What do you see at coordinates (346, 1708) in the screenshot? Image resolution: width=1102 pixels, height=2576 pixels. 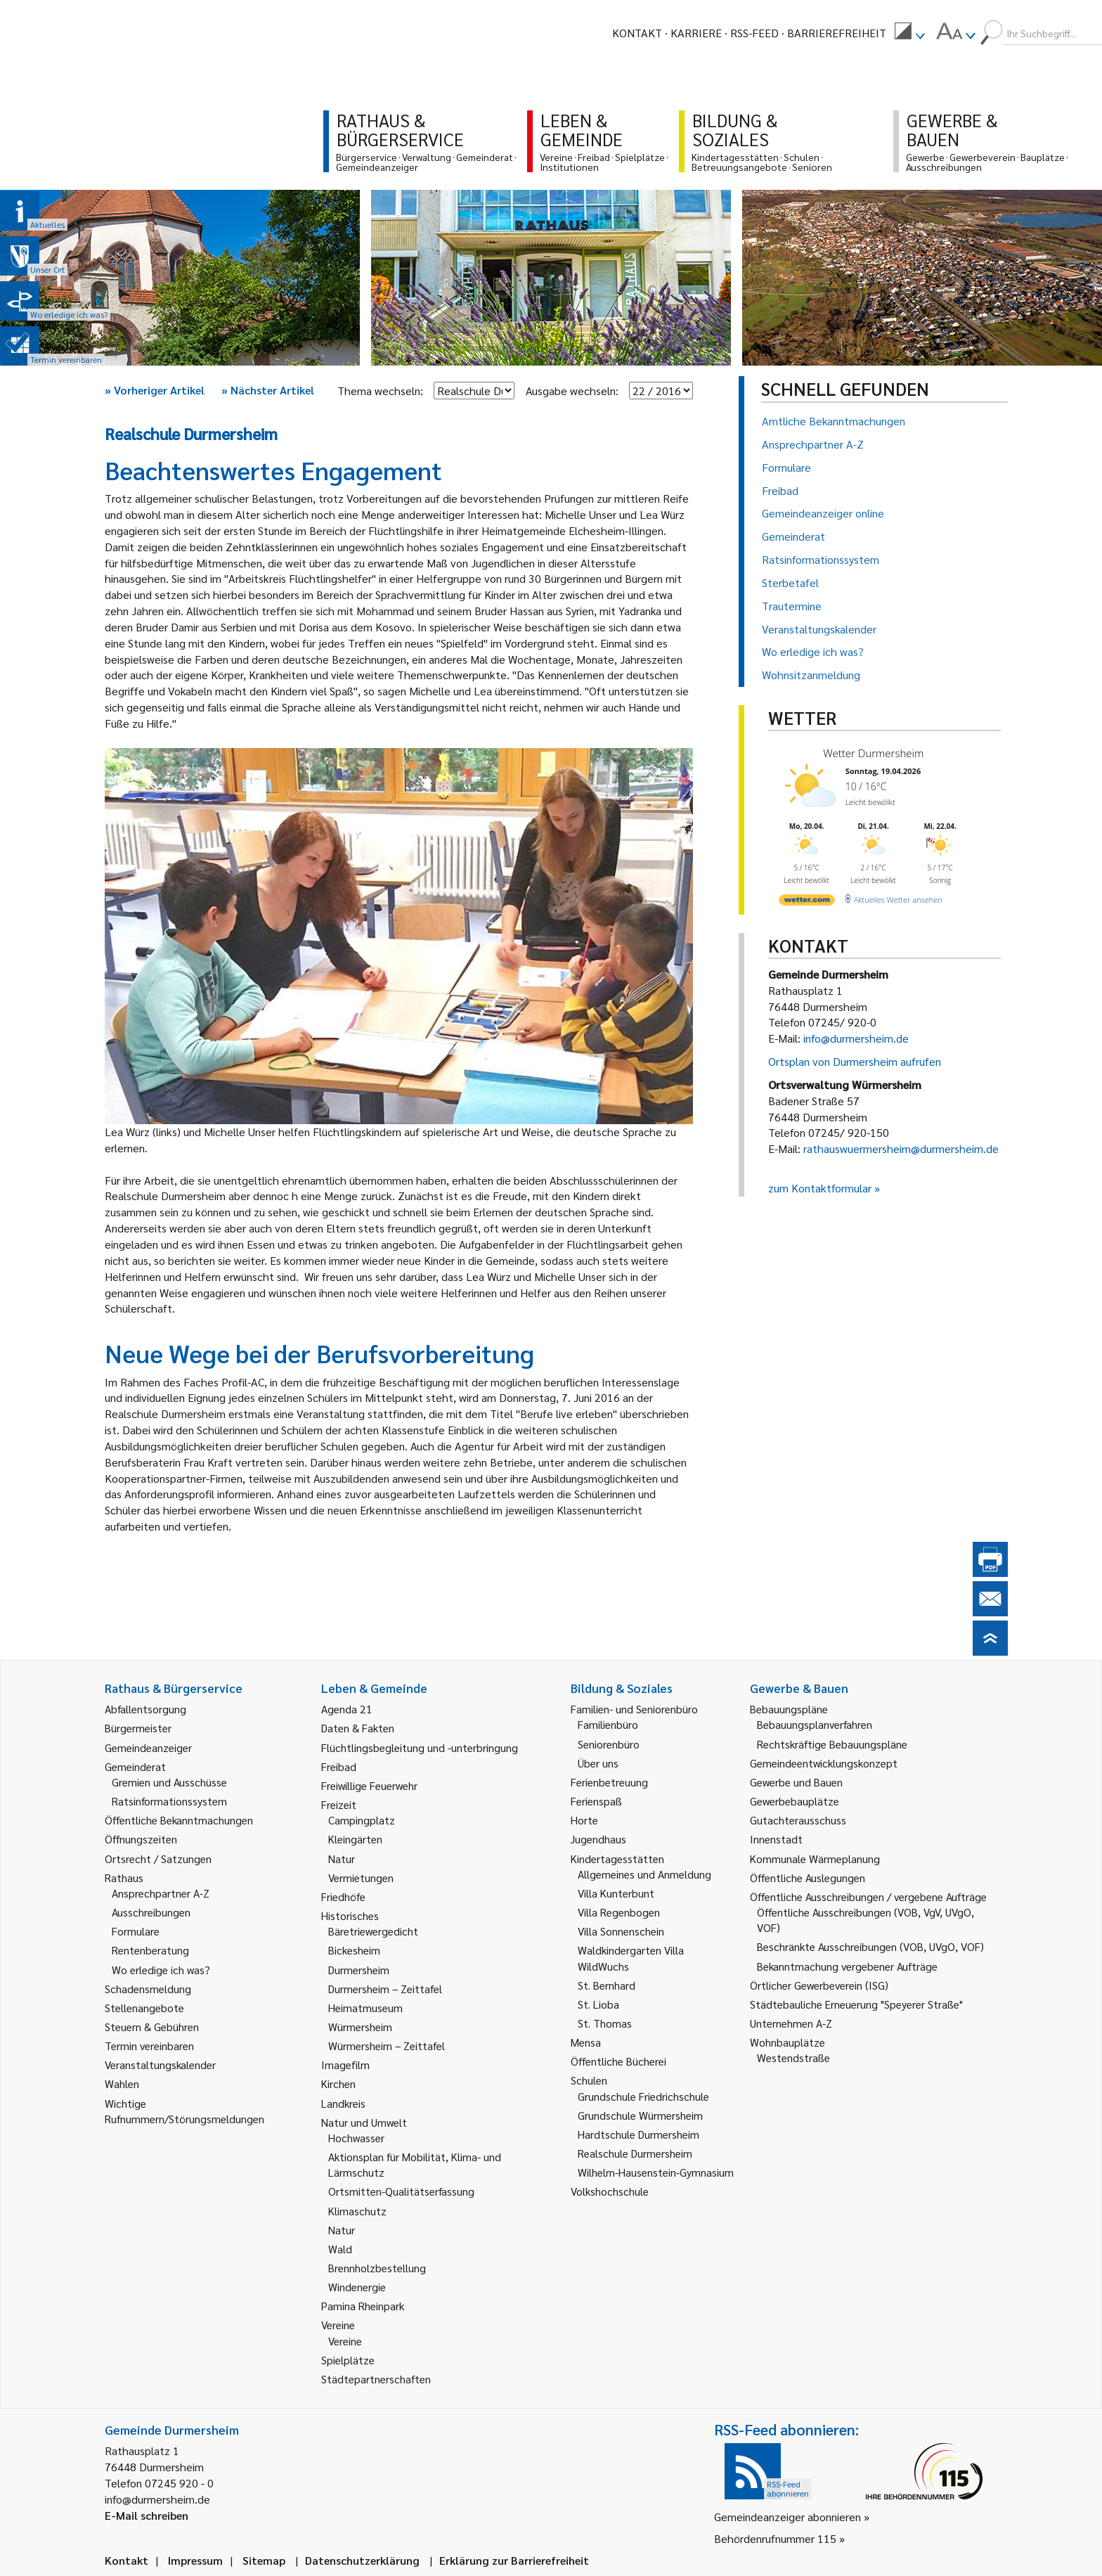 I see `Agenda 21 [link]` at bounding box center [346, 1708].